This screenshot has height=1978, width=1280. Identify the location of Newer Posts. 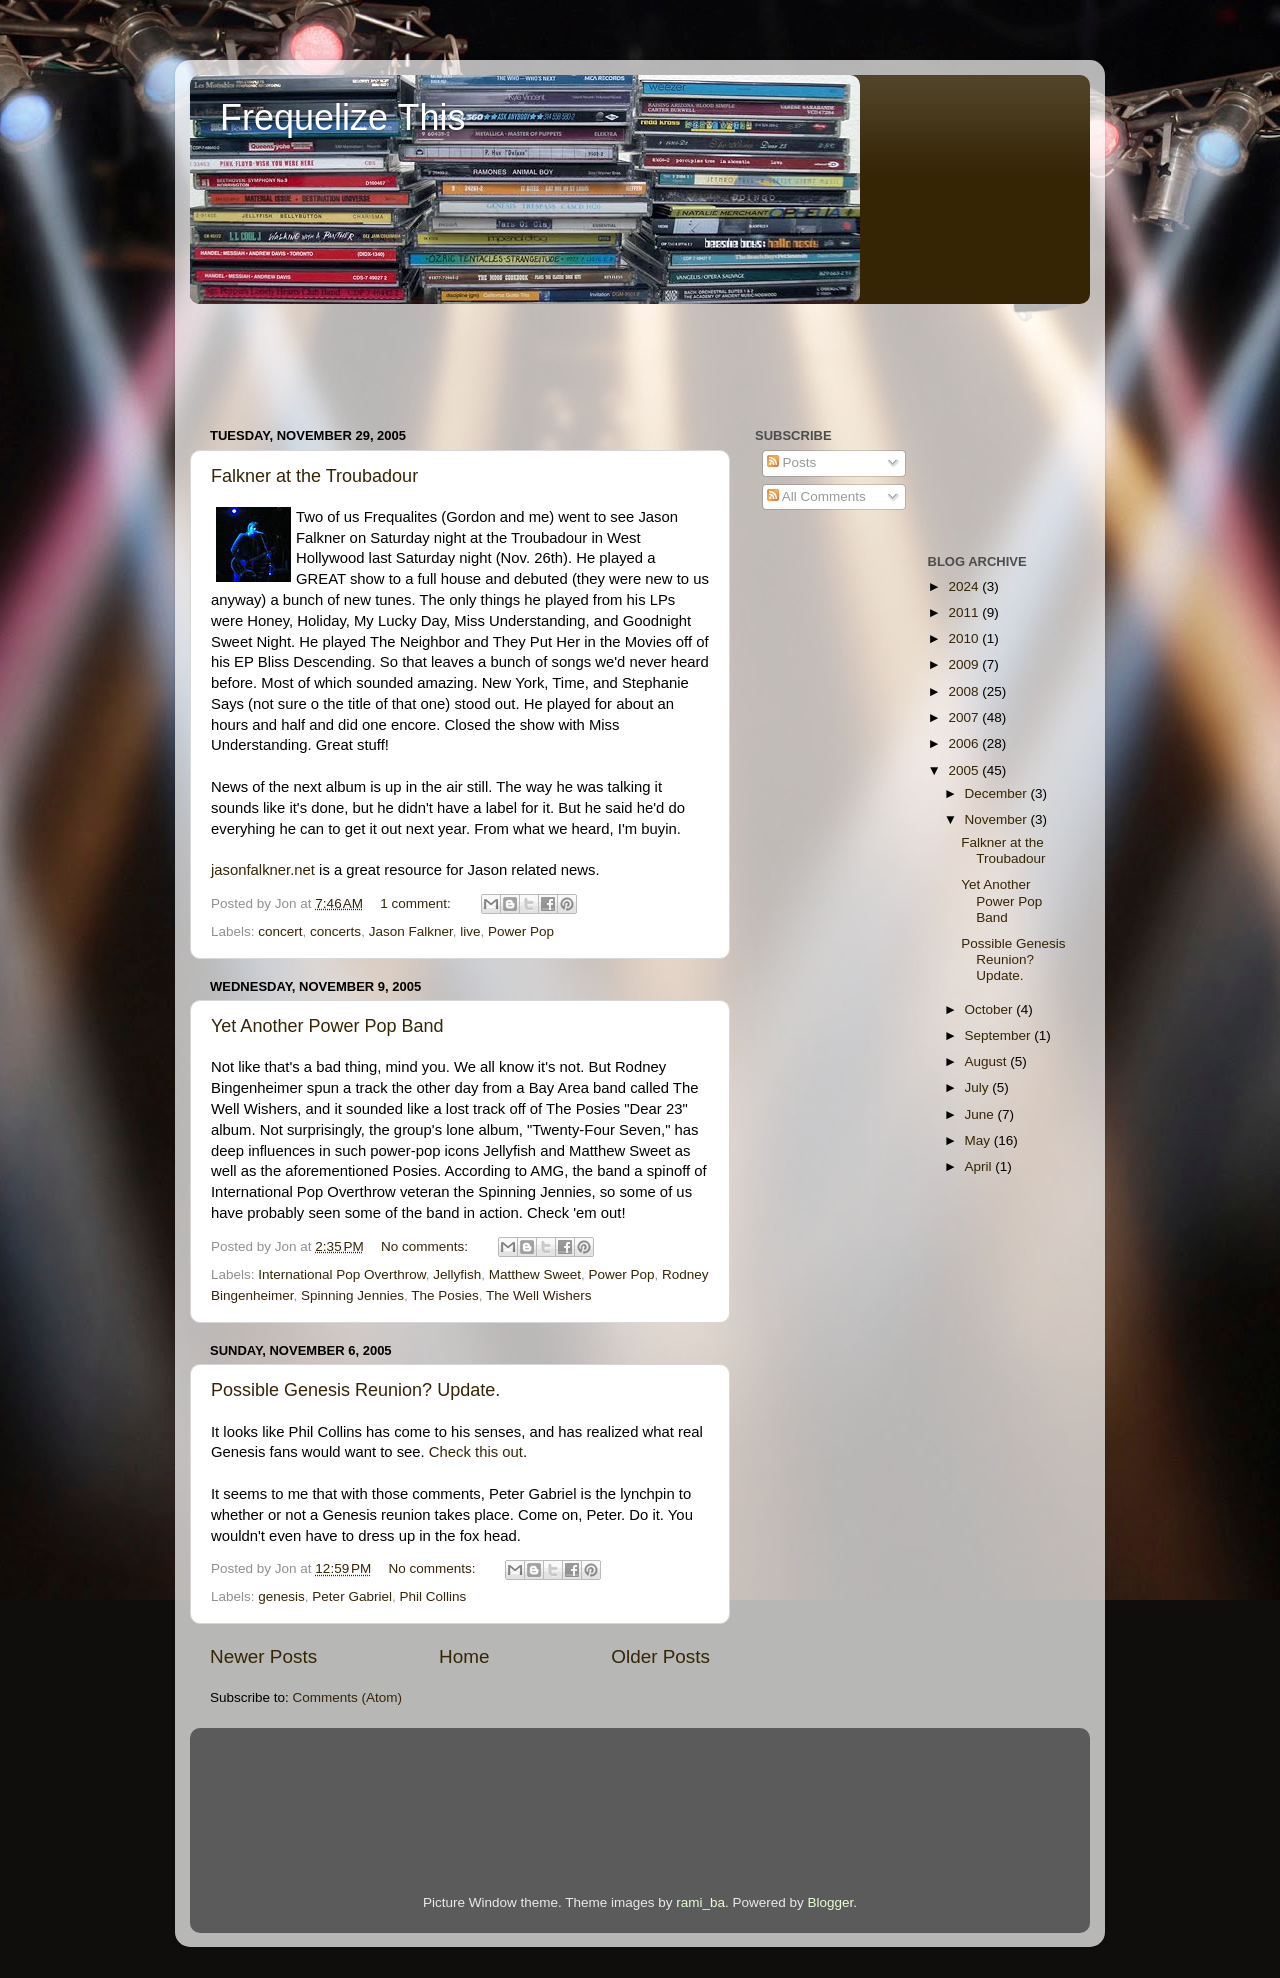
(263, 1656).